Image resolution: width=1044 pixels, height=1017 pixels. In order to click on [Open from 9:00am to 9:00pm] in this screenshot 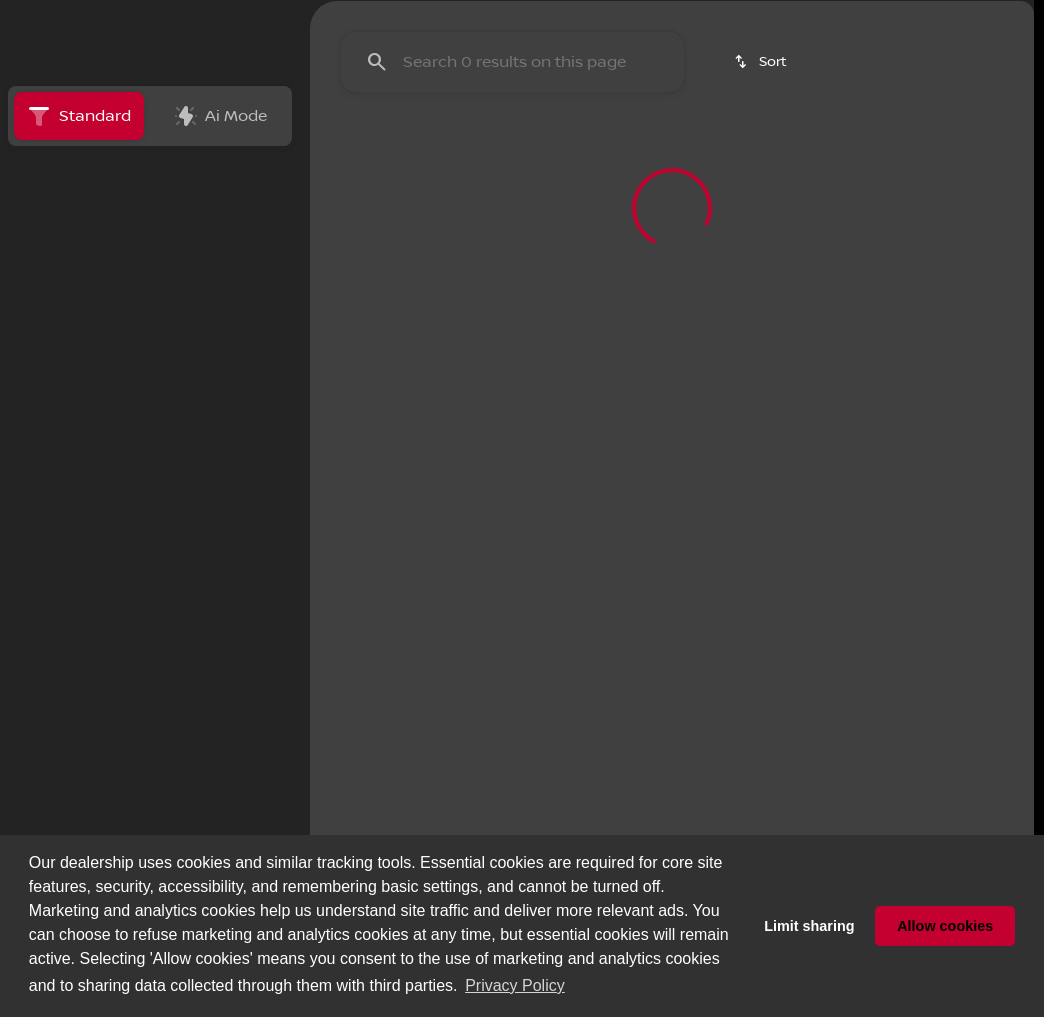, I will do `click(770, 16)`.